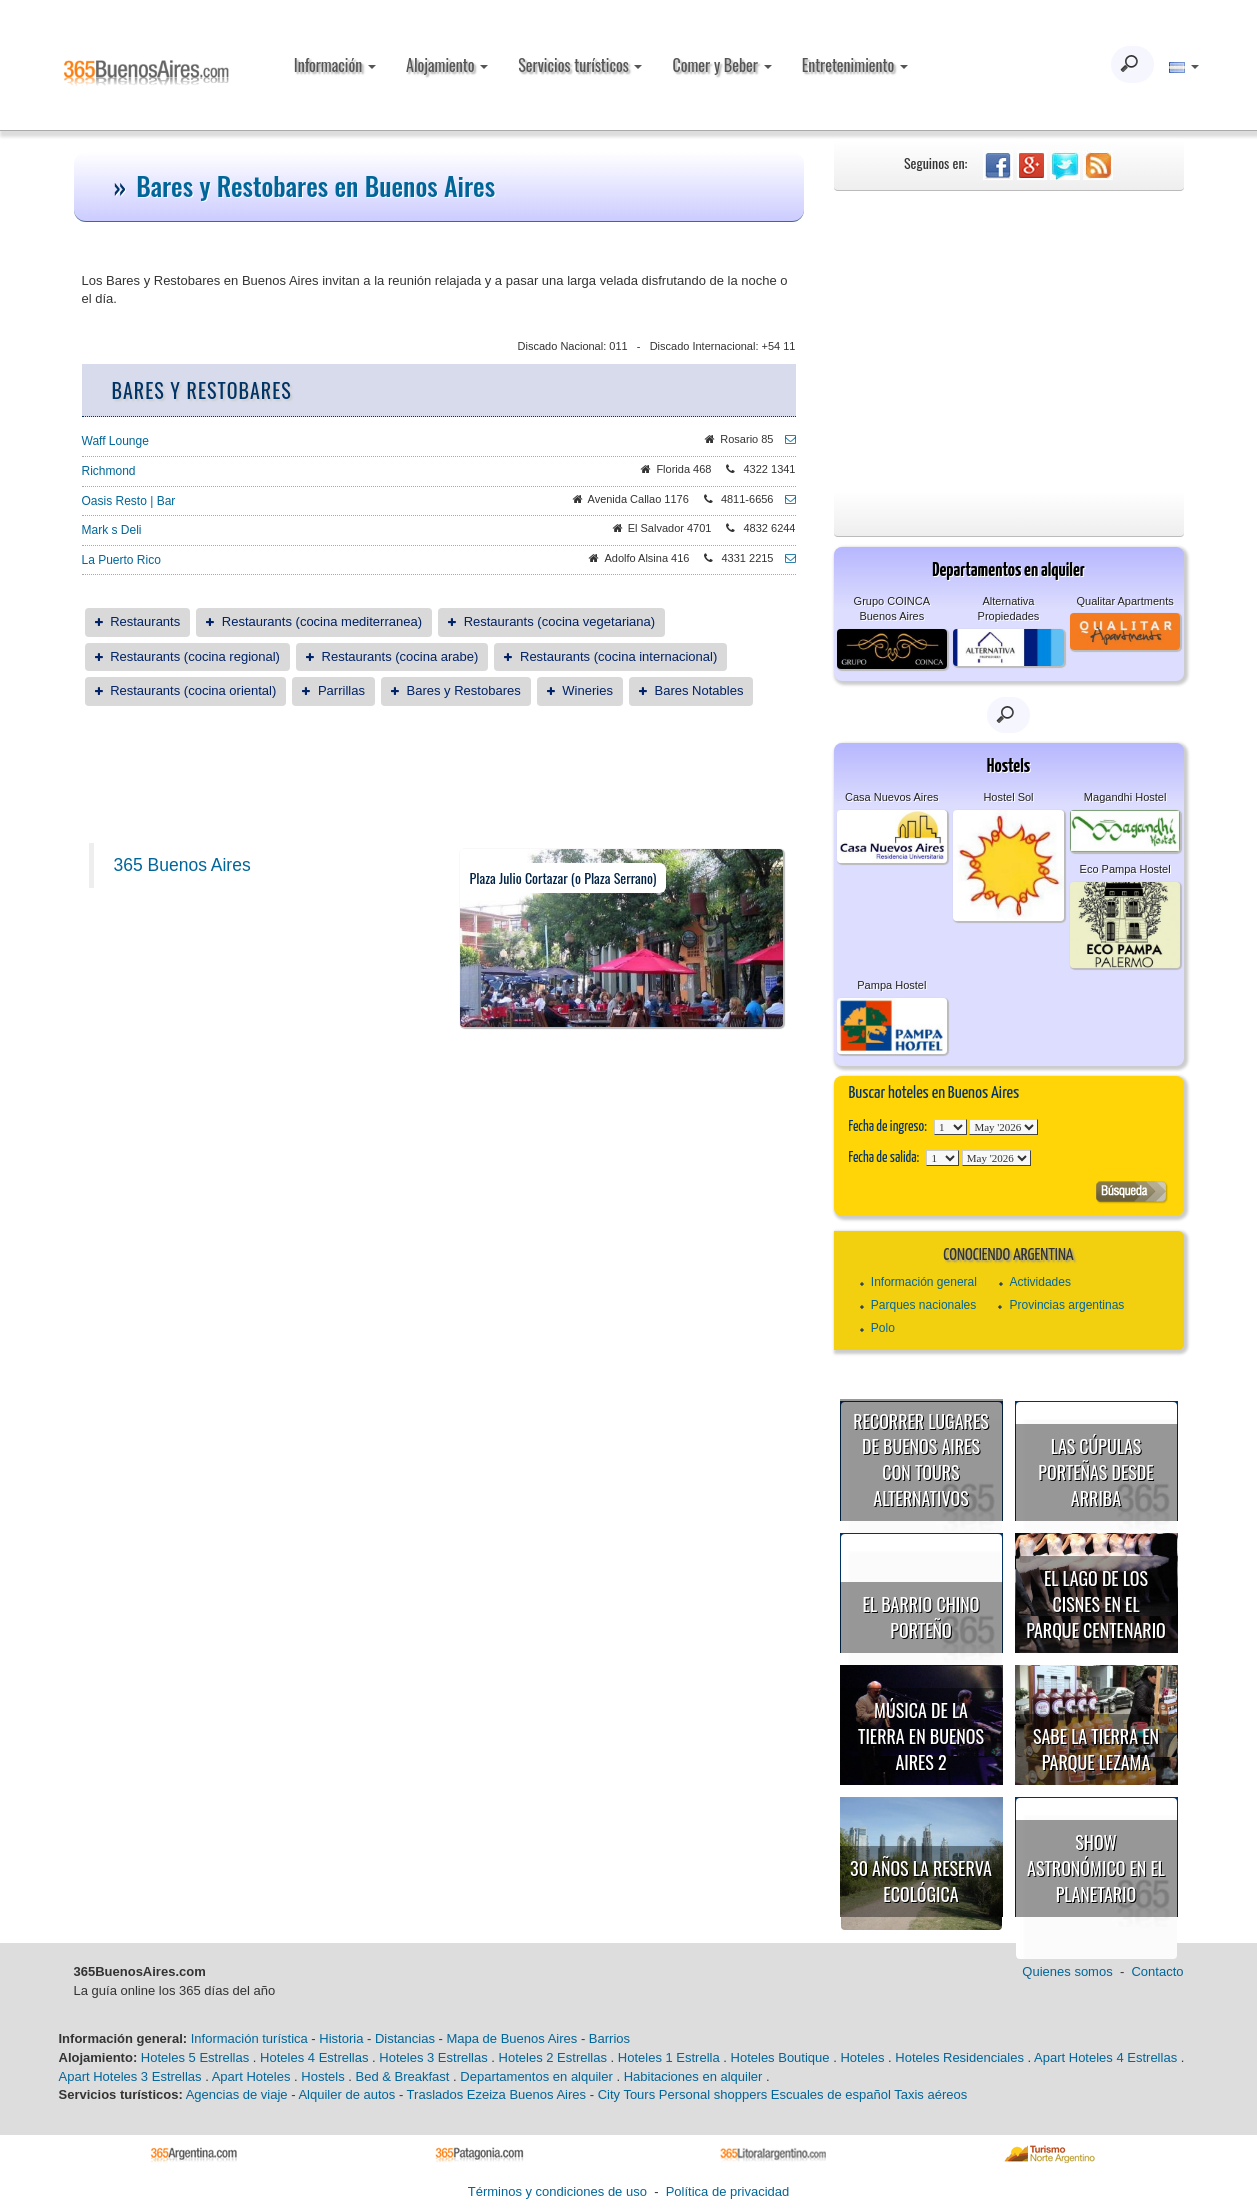  Describe the element at coordinates (251, 2076) in the screenshot. I see `Apart Hoteles` at that location.